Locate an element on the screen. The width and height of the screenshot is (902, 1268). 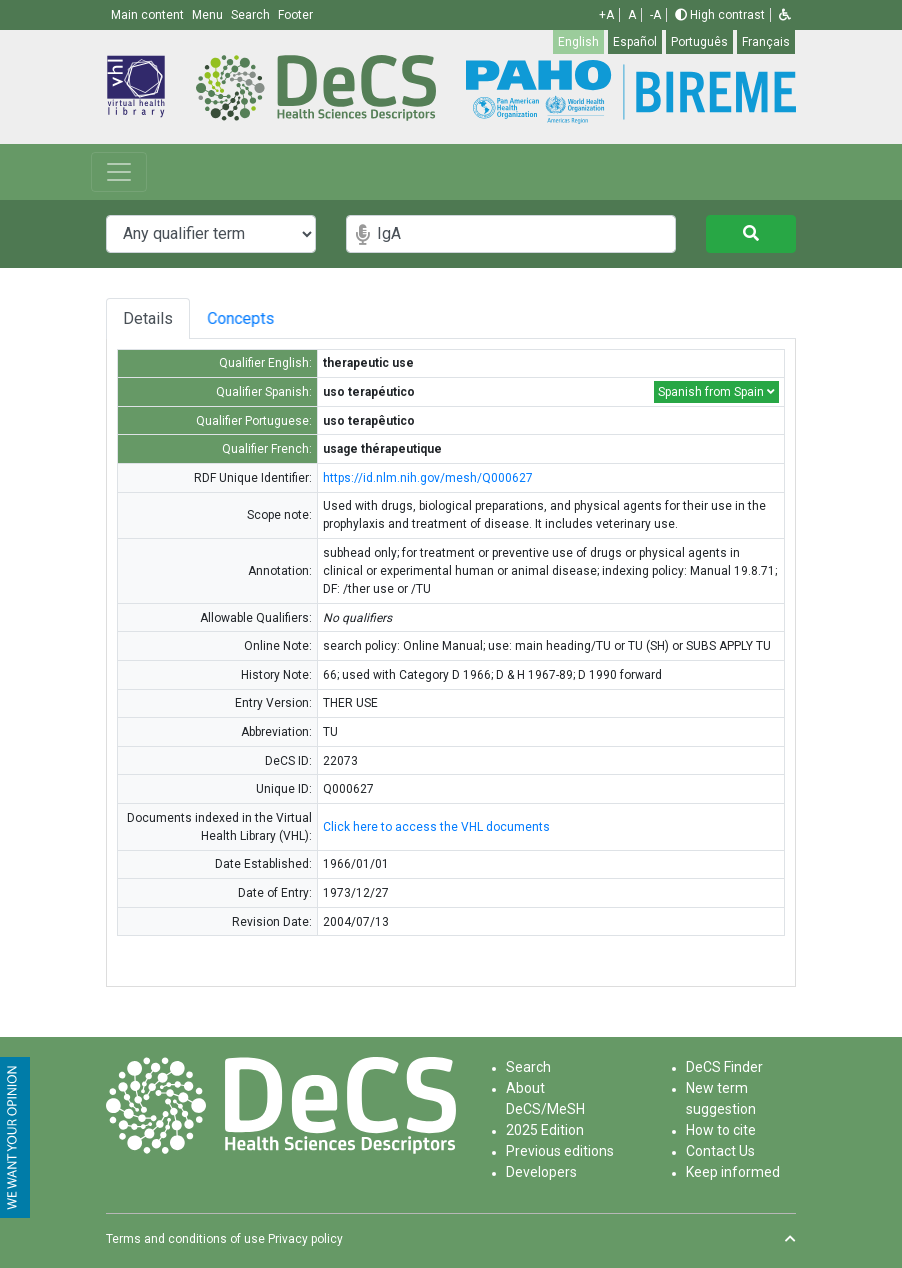
-A is located at coordinates (655, 15).